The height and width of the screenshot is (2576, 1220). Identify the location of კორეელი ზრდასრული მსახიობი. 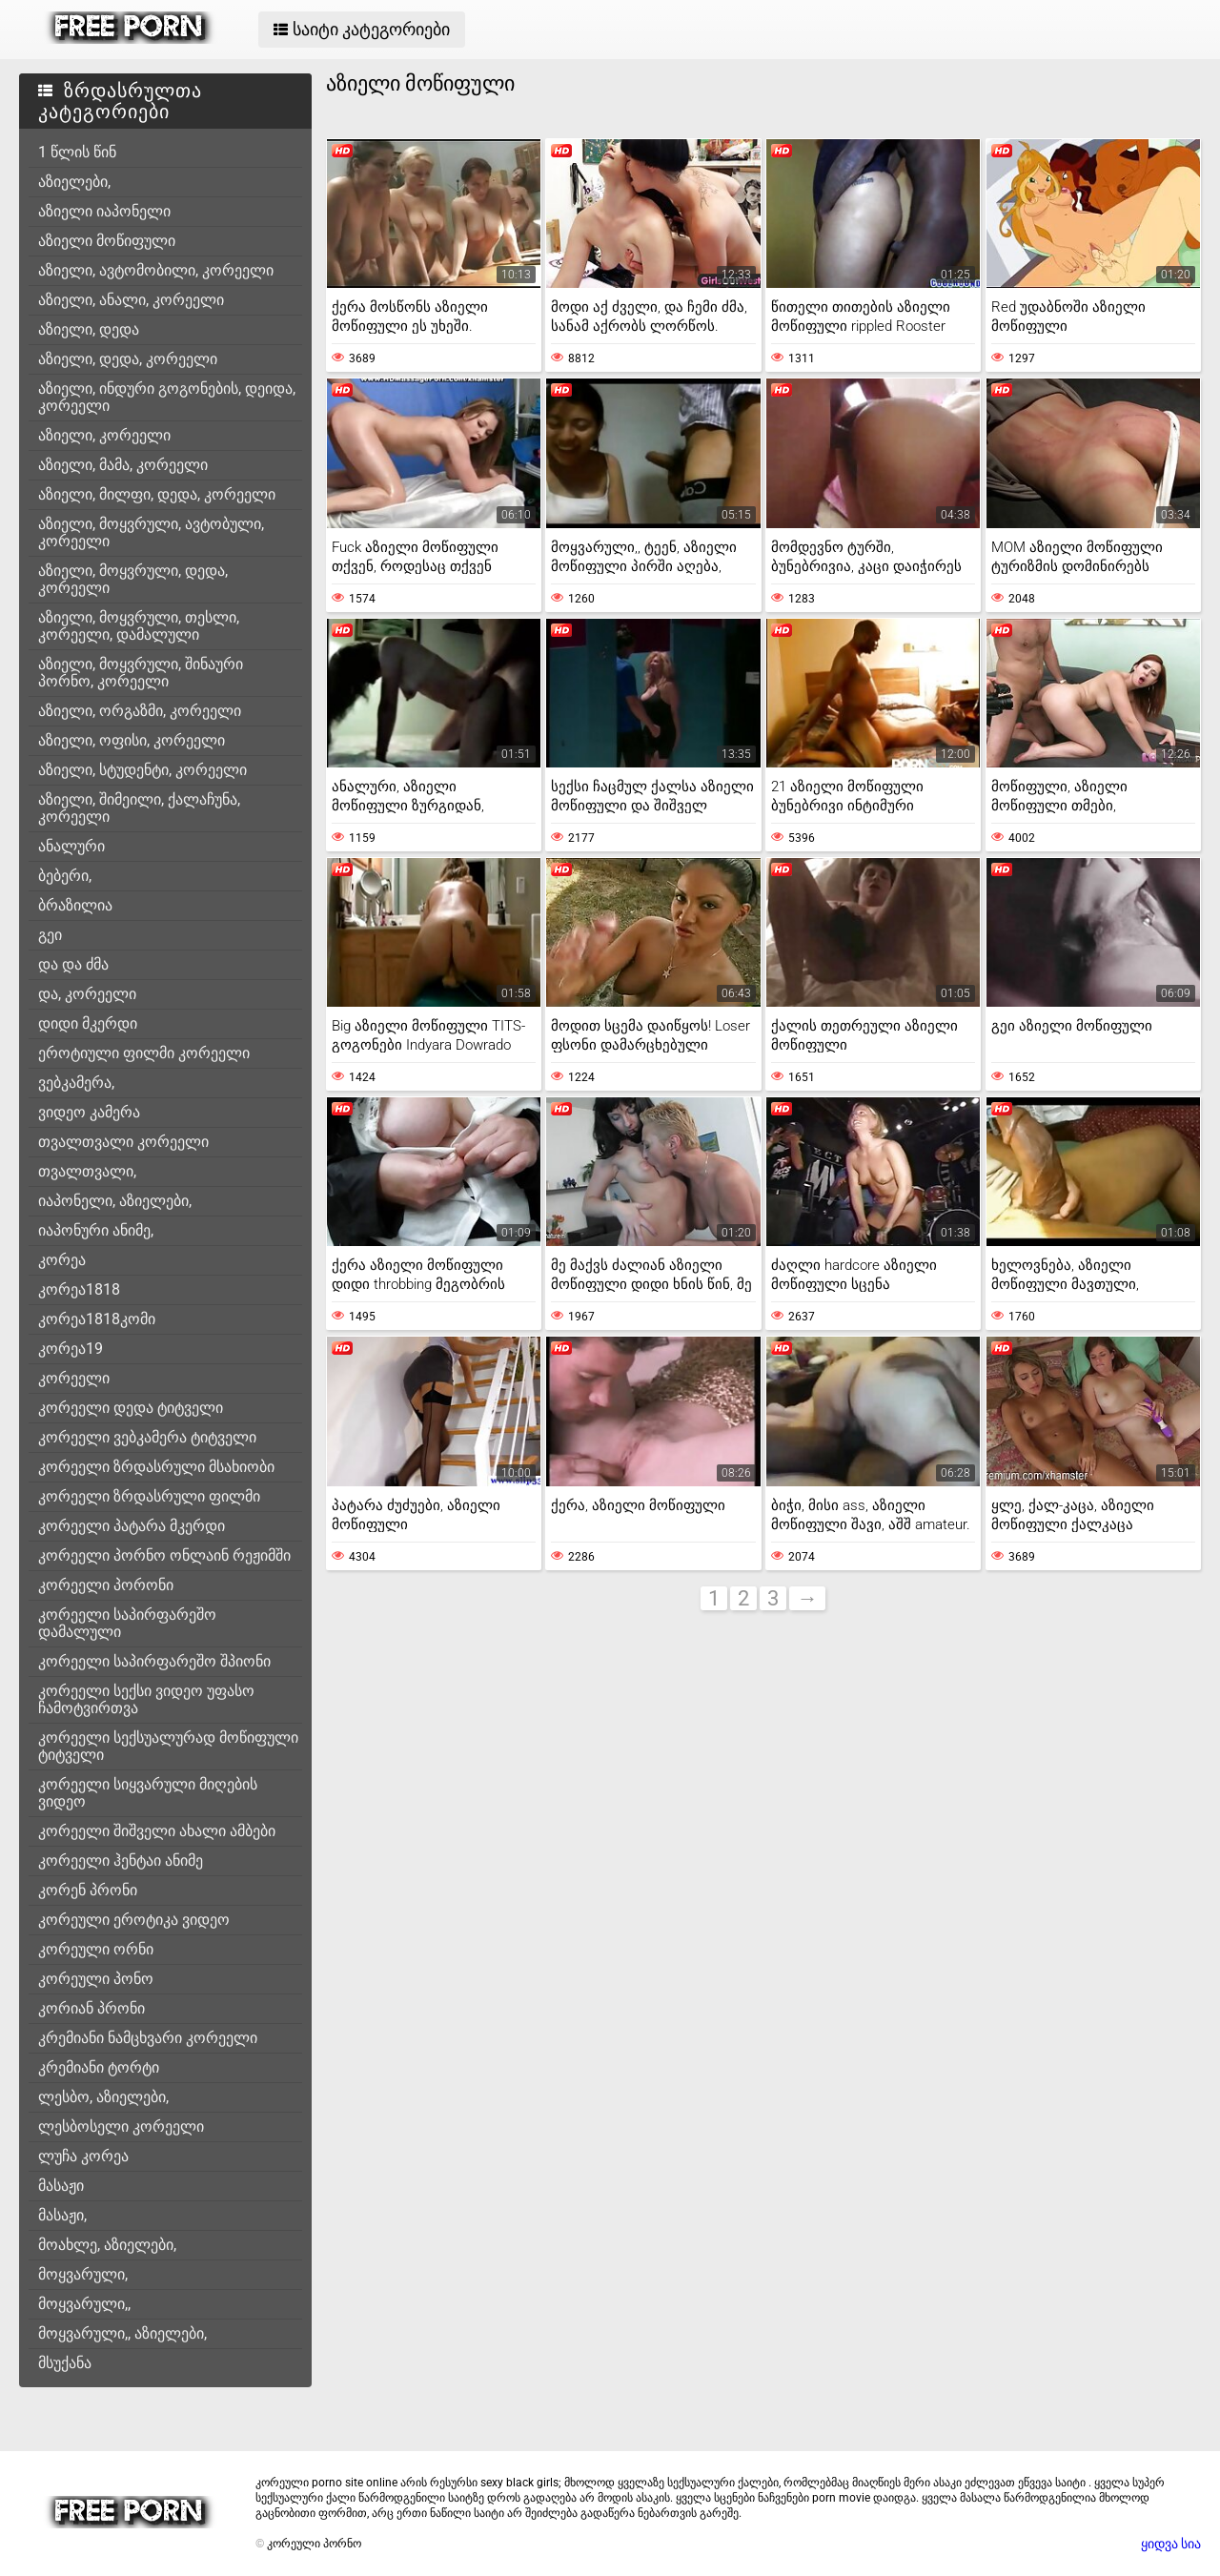
(156, 1467).